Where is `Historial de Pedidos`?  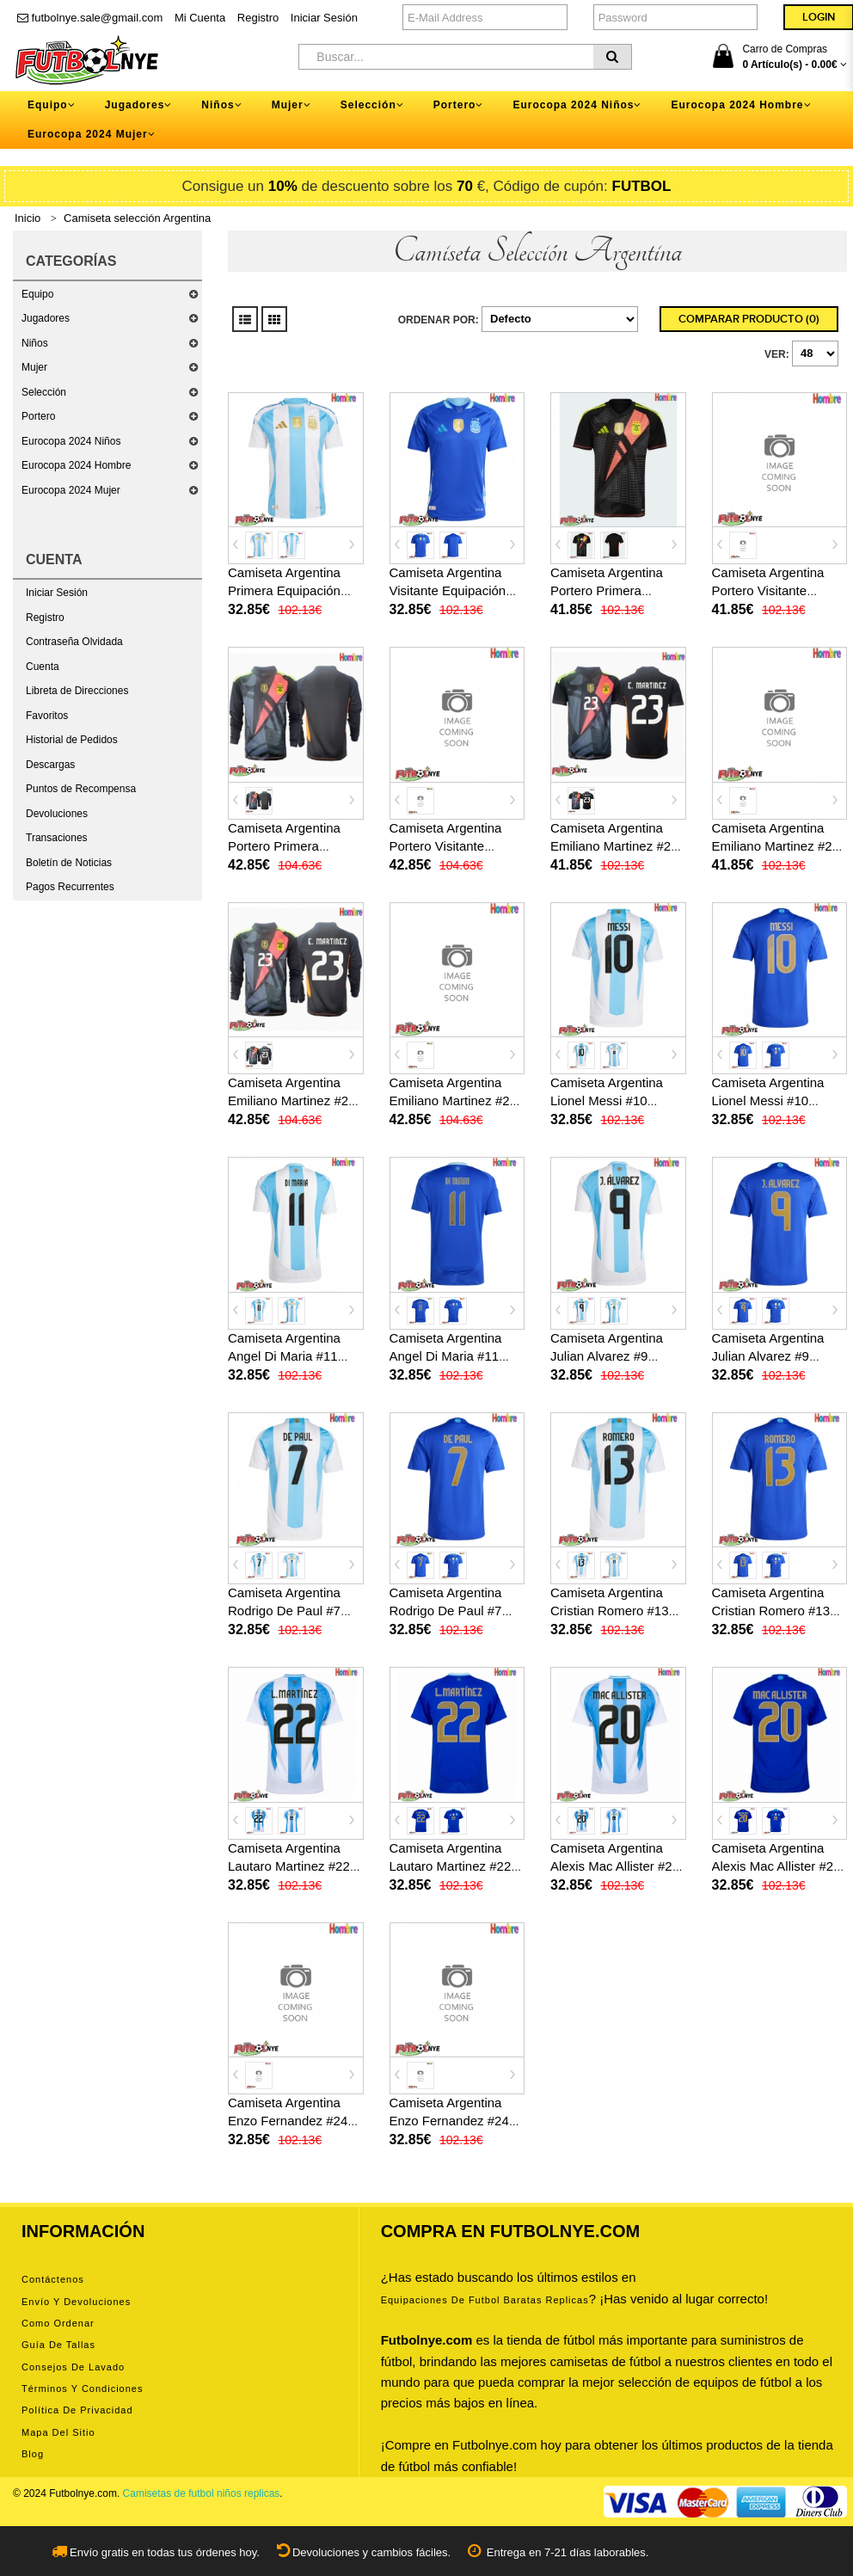
Historial de Pedidos is located at coordinates (72, 740).